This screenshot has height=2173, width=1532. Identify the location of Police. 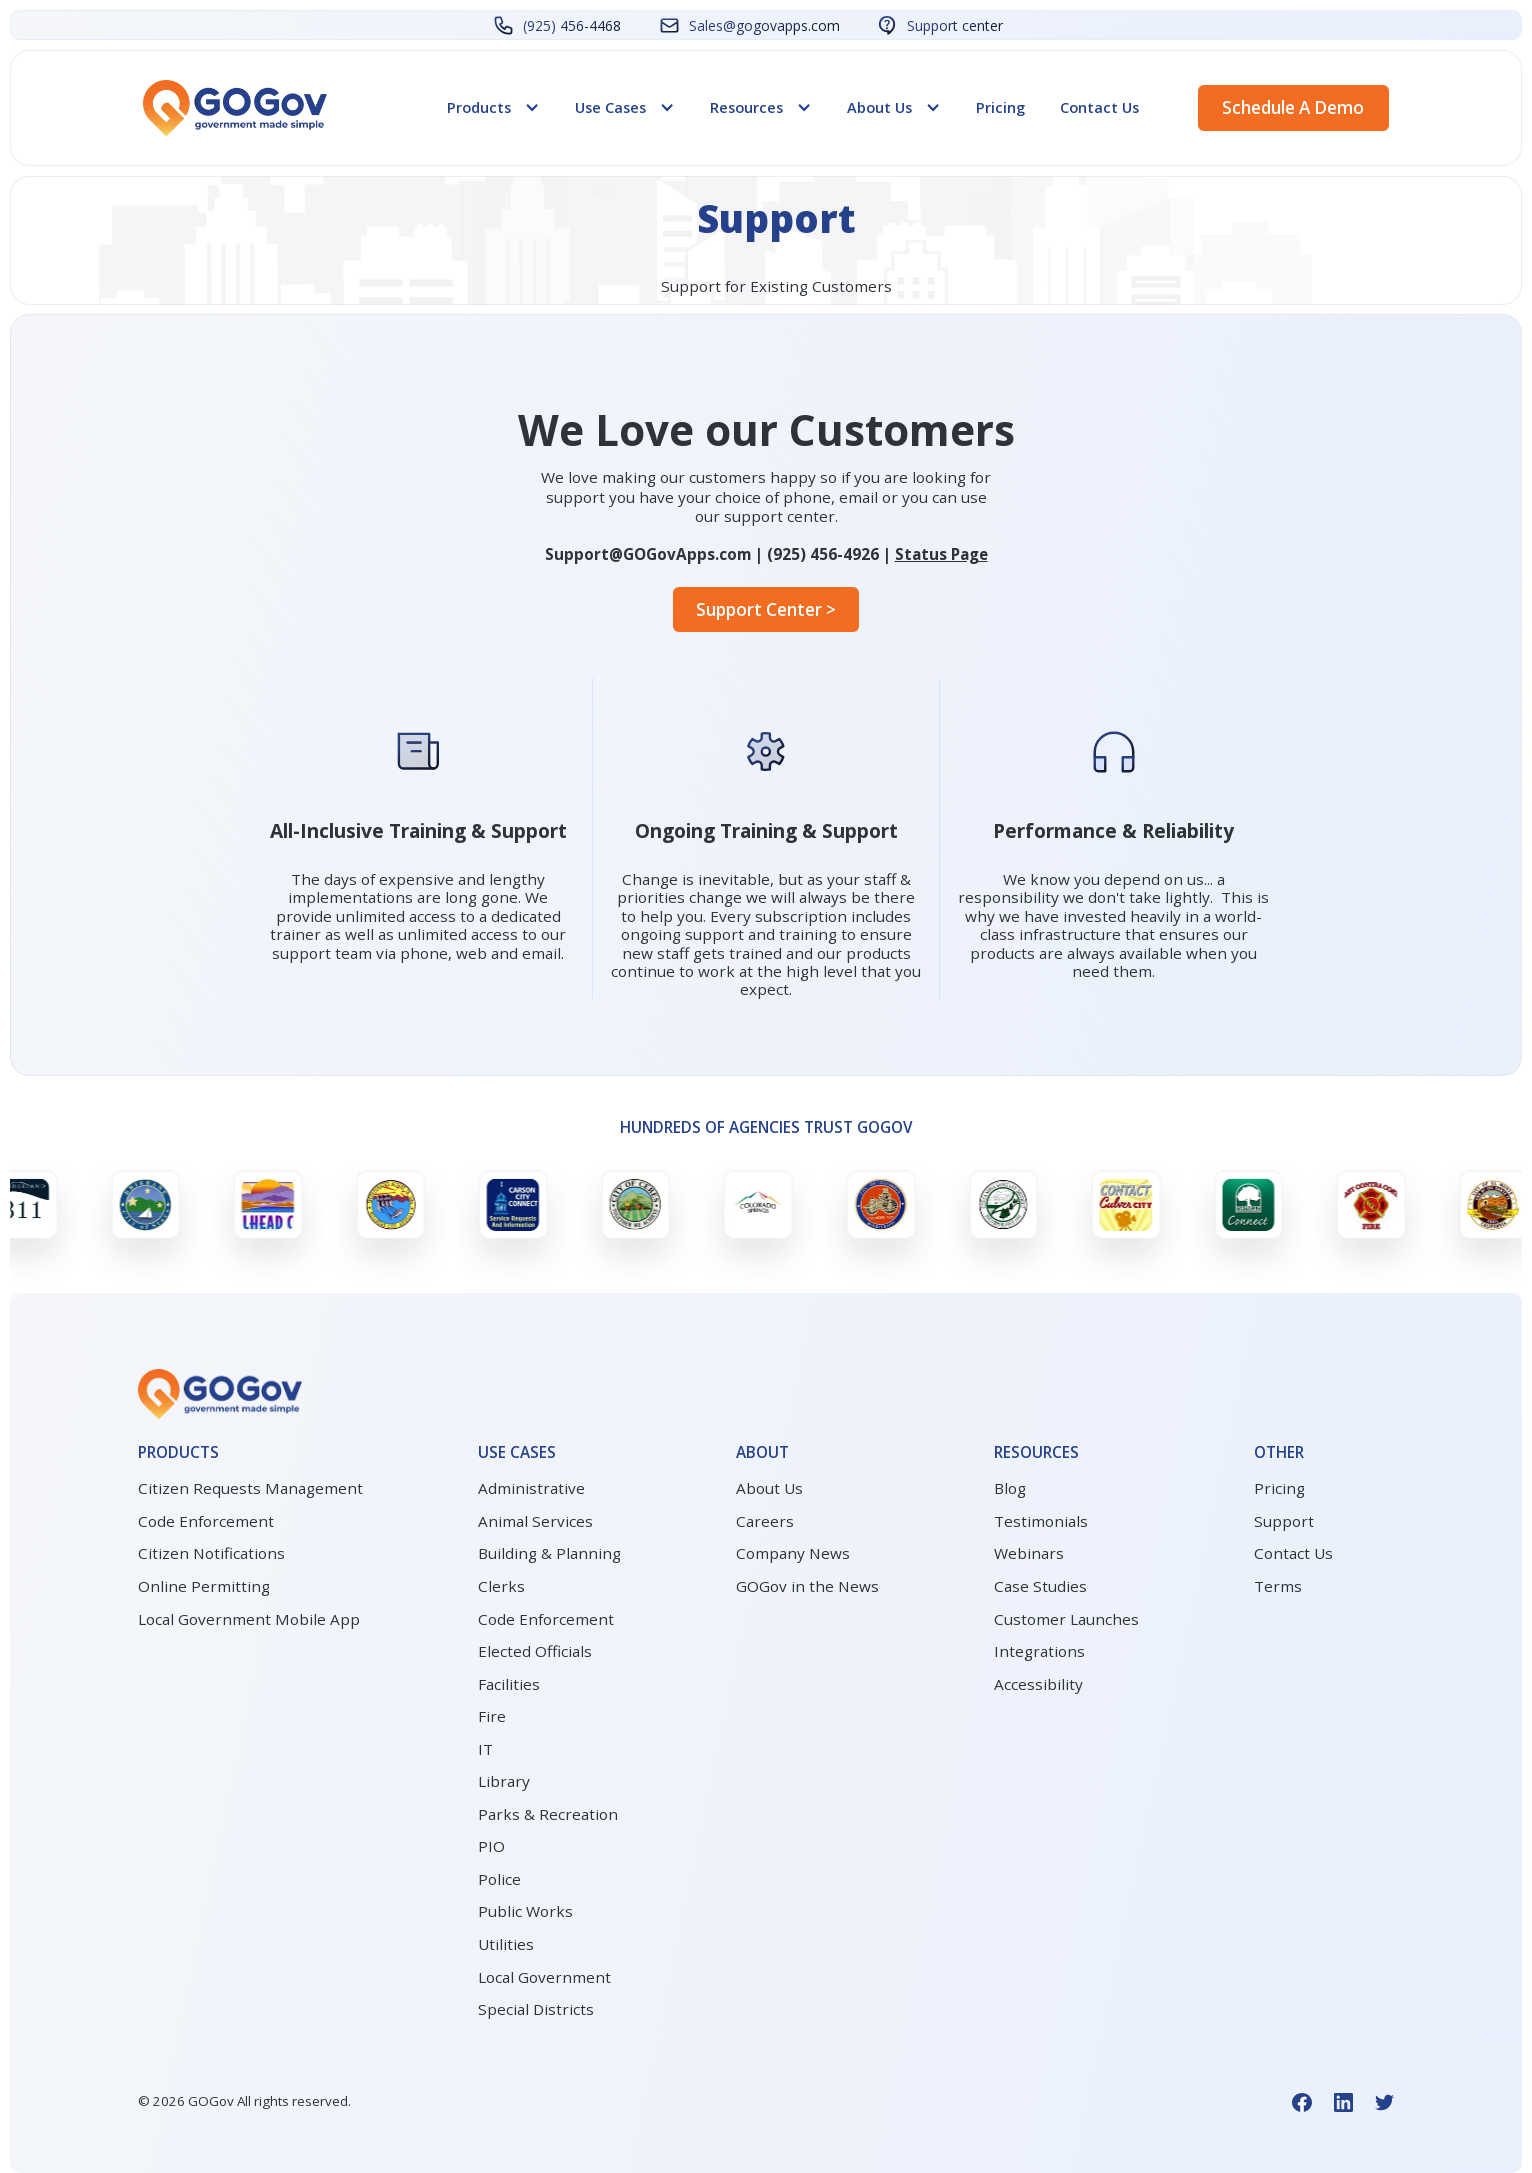
(499, 1879).